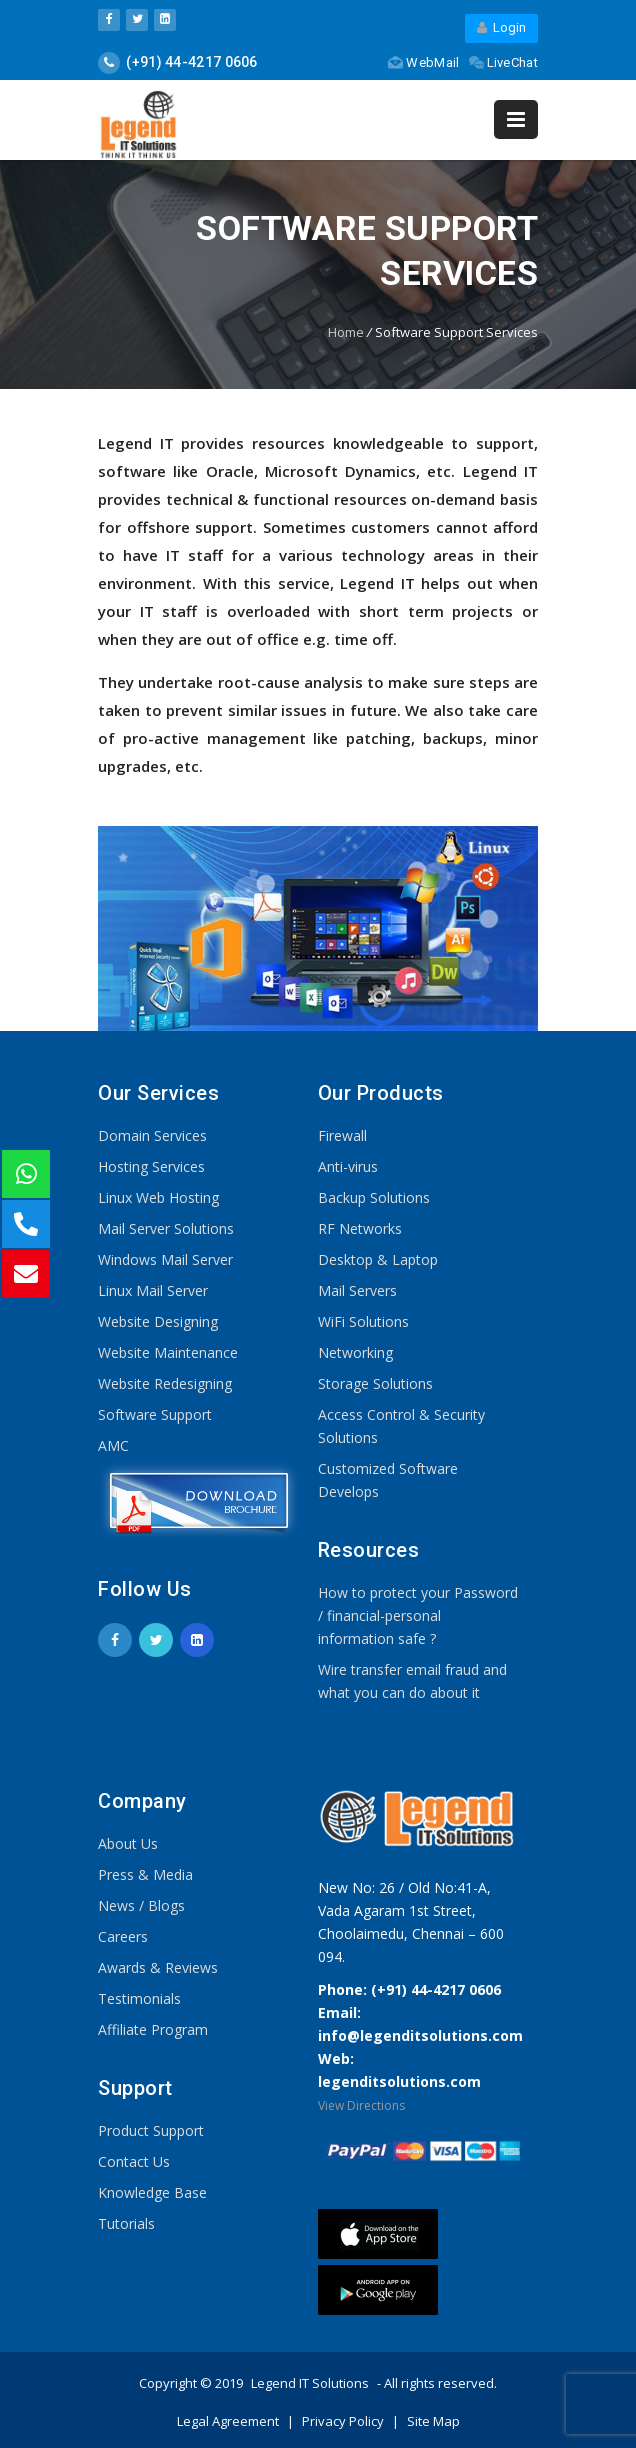  Describe the element at coordinates (145, 1874) in the screenshot. I see `Press & Media` at that location.